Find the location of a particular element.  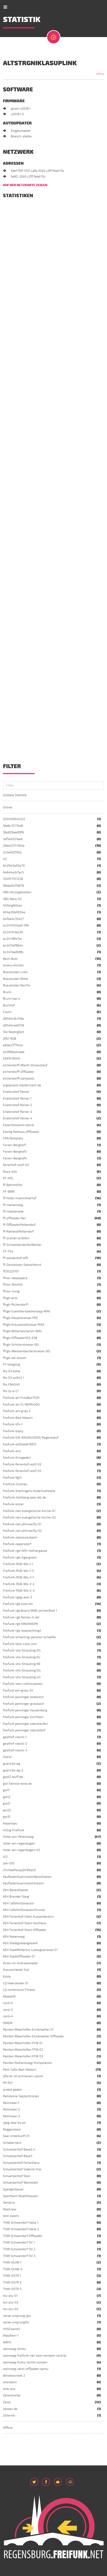

ffrgb-Weissenbacherstrasse-SEL is located at coordinates (27, 1351).